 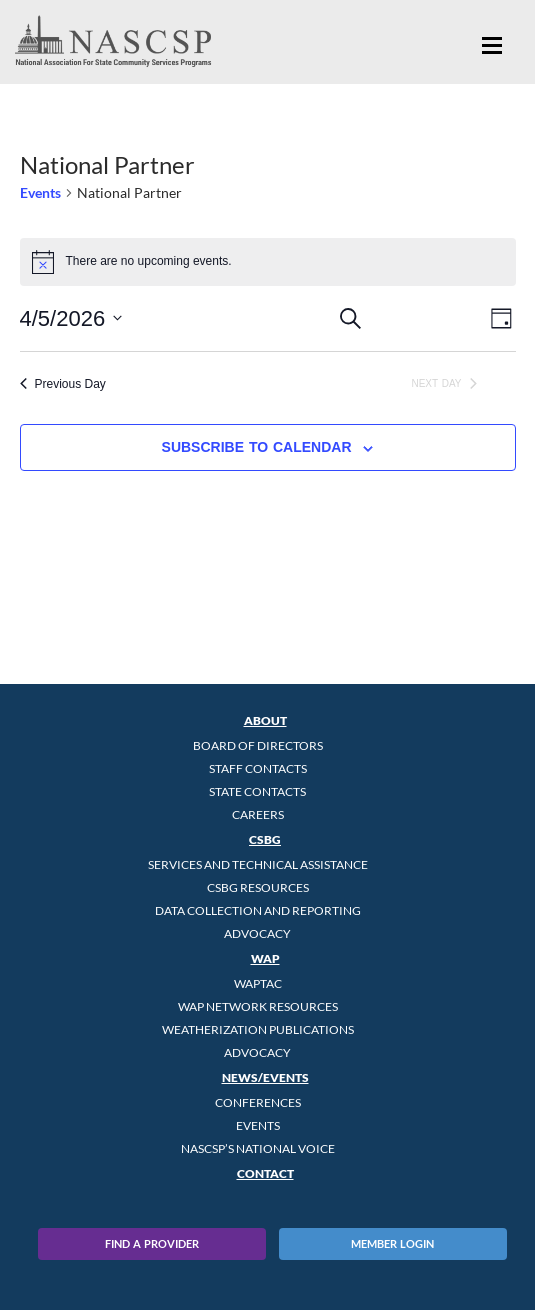 I want to click on Subscribe to calendar, so click(x=257, y=447).